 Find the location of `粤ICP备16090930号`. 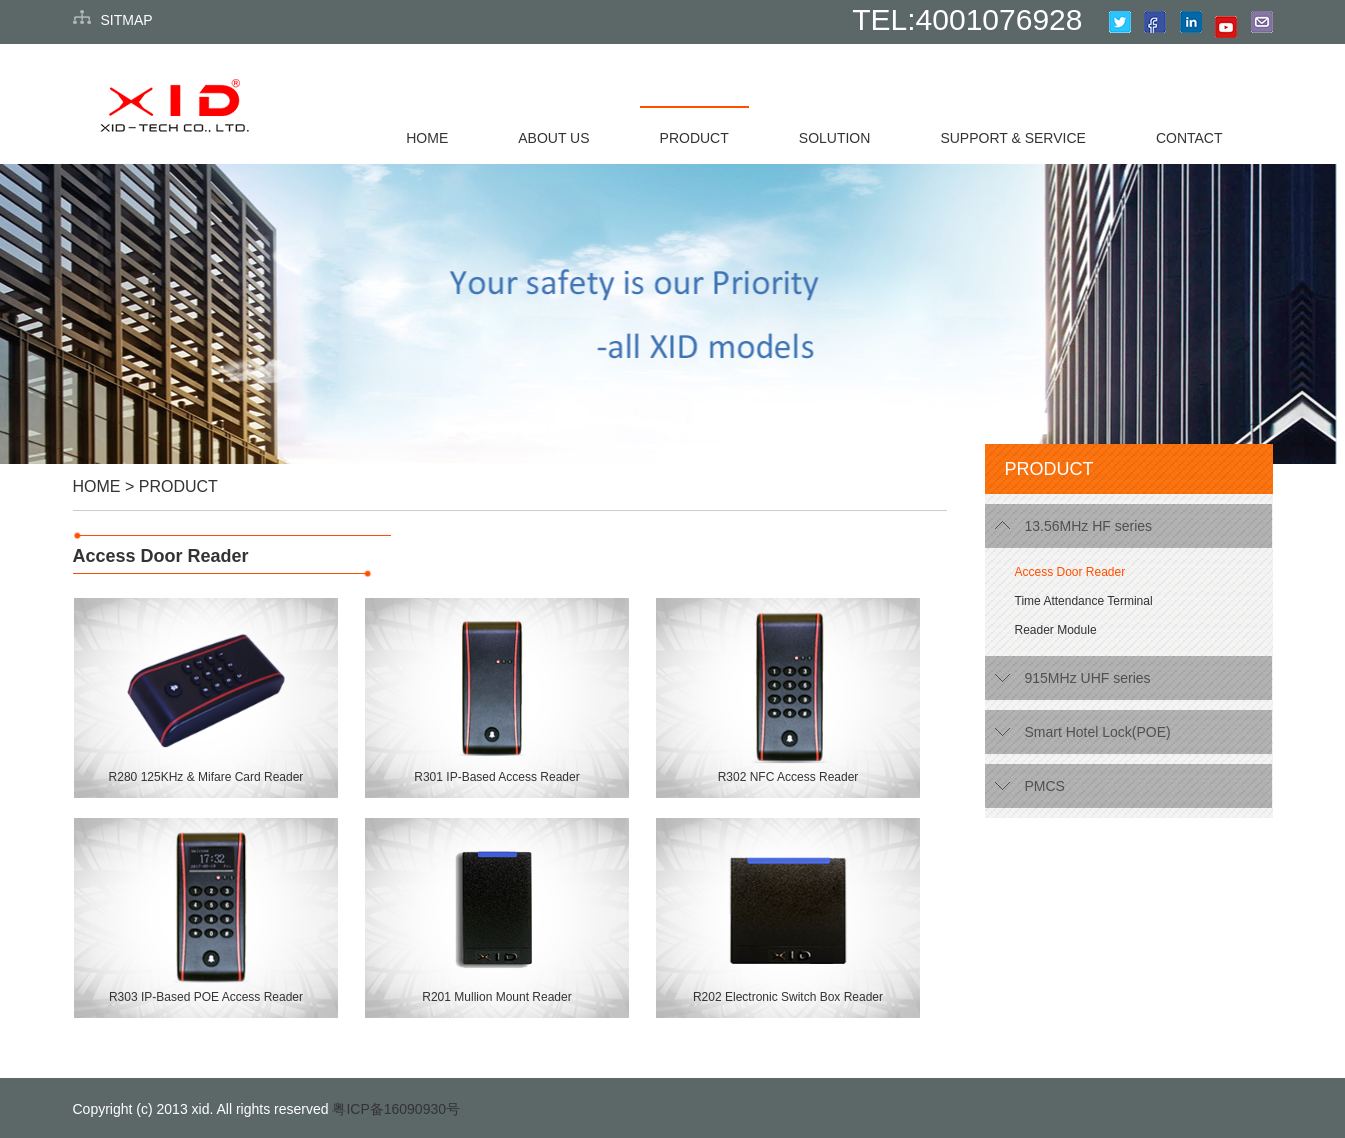

粤ICP备16090930号 is located at coordinates (396, 1109).